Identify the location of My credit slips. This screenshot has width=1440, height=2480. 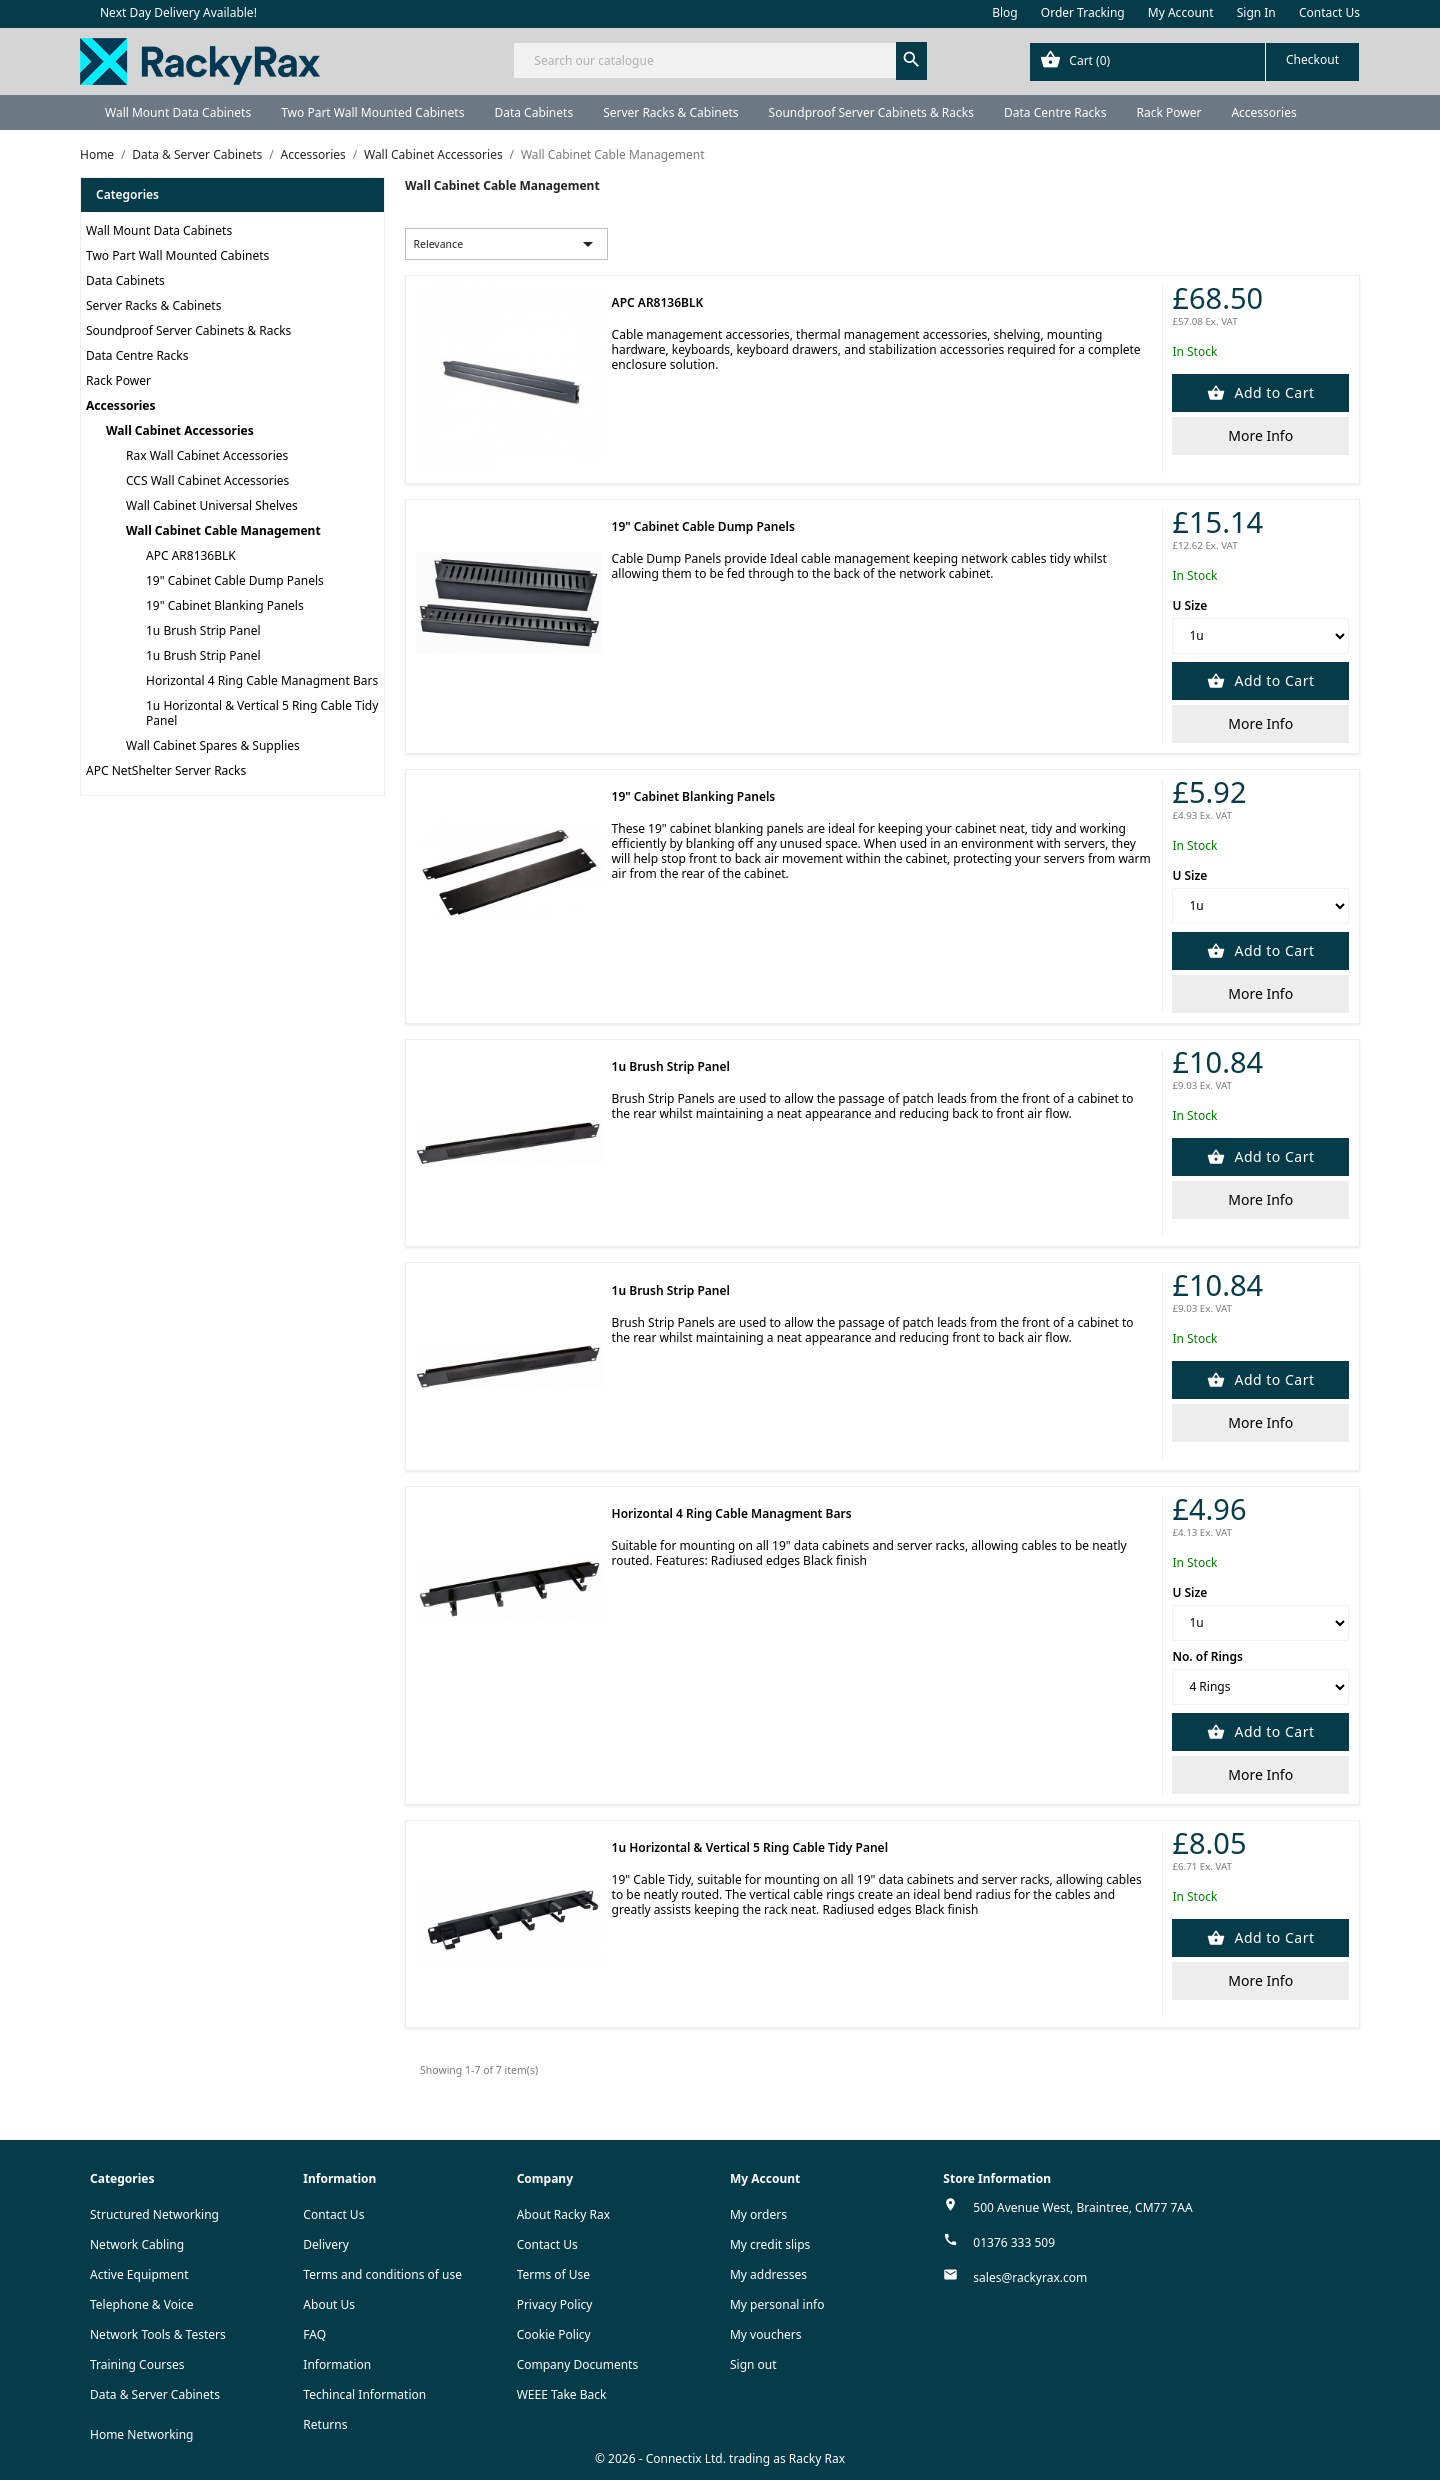
(770, 2244).